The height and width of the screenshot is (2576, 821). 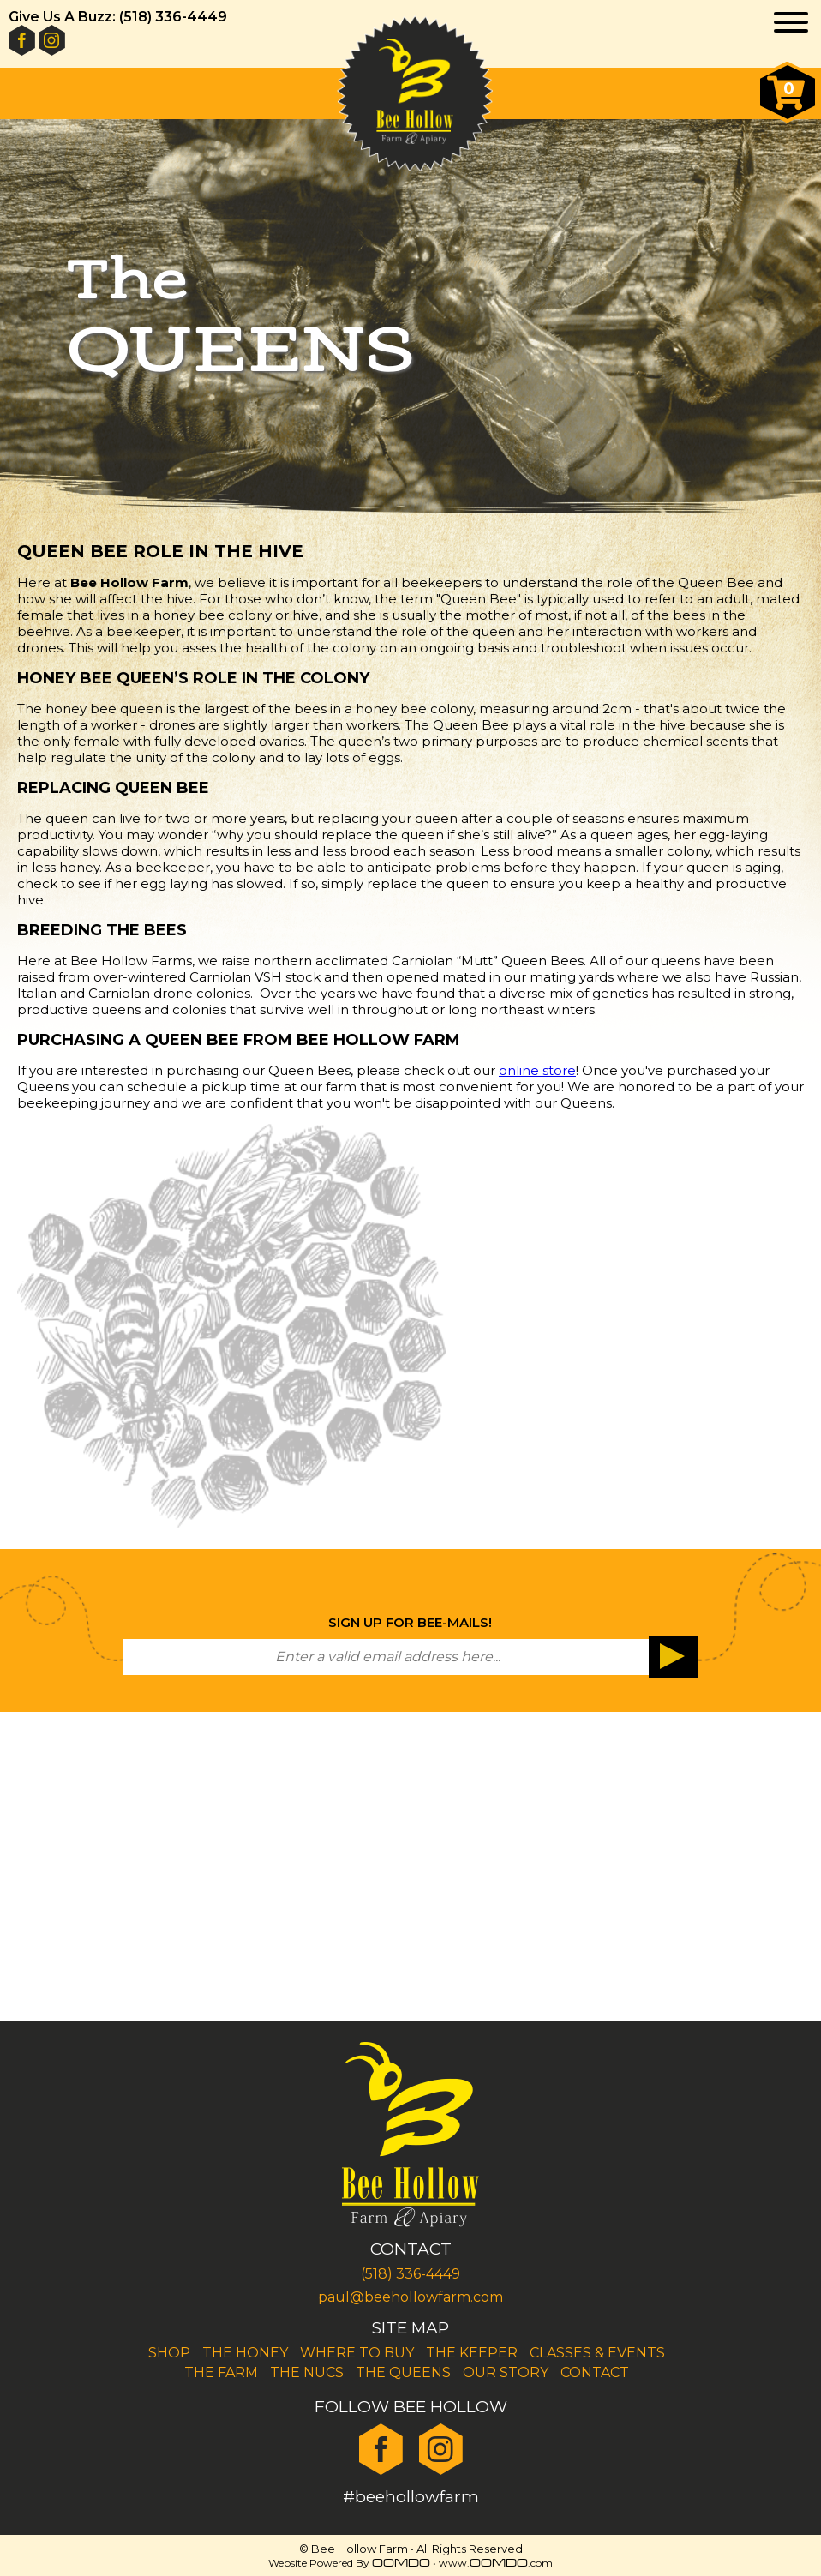 I want to click on The Nucs, so click(x=307, y=2372).